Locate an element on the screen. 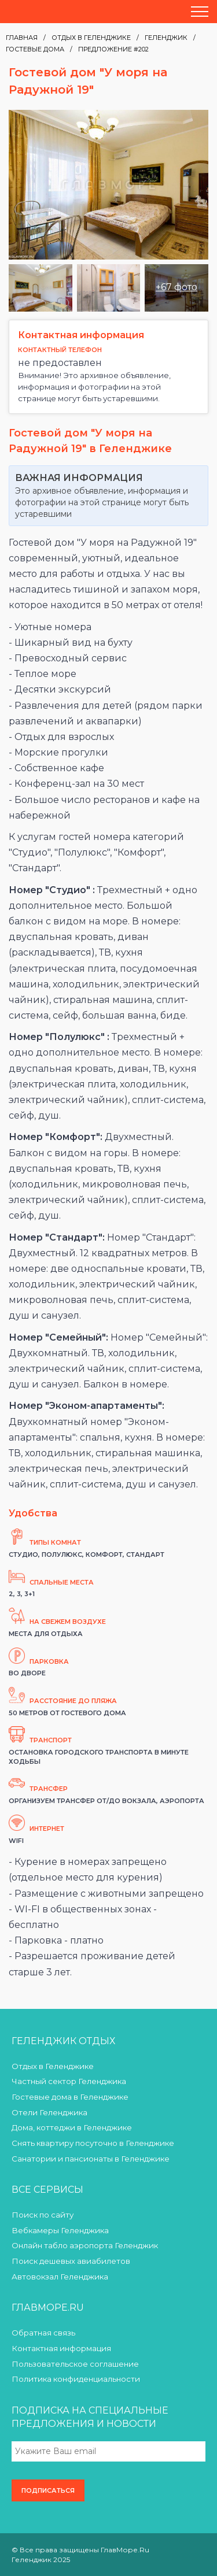 This screenshot has width=217, height=2576. Онлайн табло аэропорта Геленджик is located at coordinates (85, 2245).